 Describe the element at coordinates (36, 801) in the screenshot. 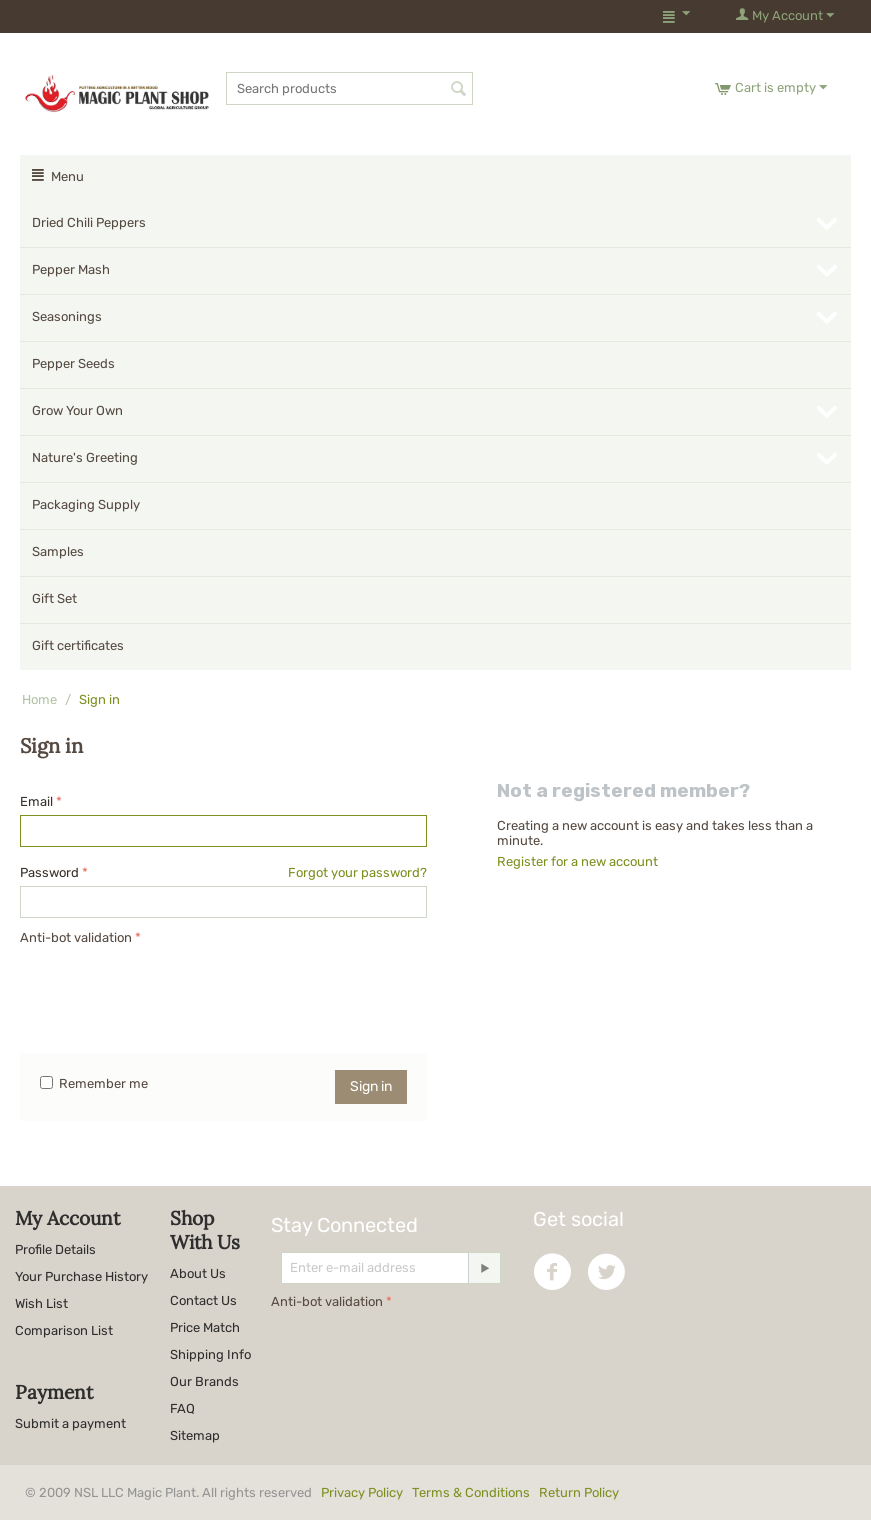

I see `Email` at that location.